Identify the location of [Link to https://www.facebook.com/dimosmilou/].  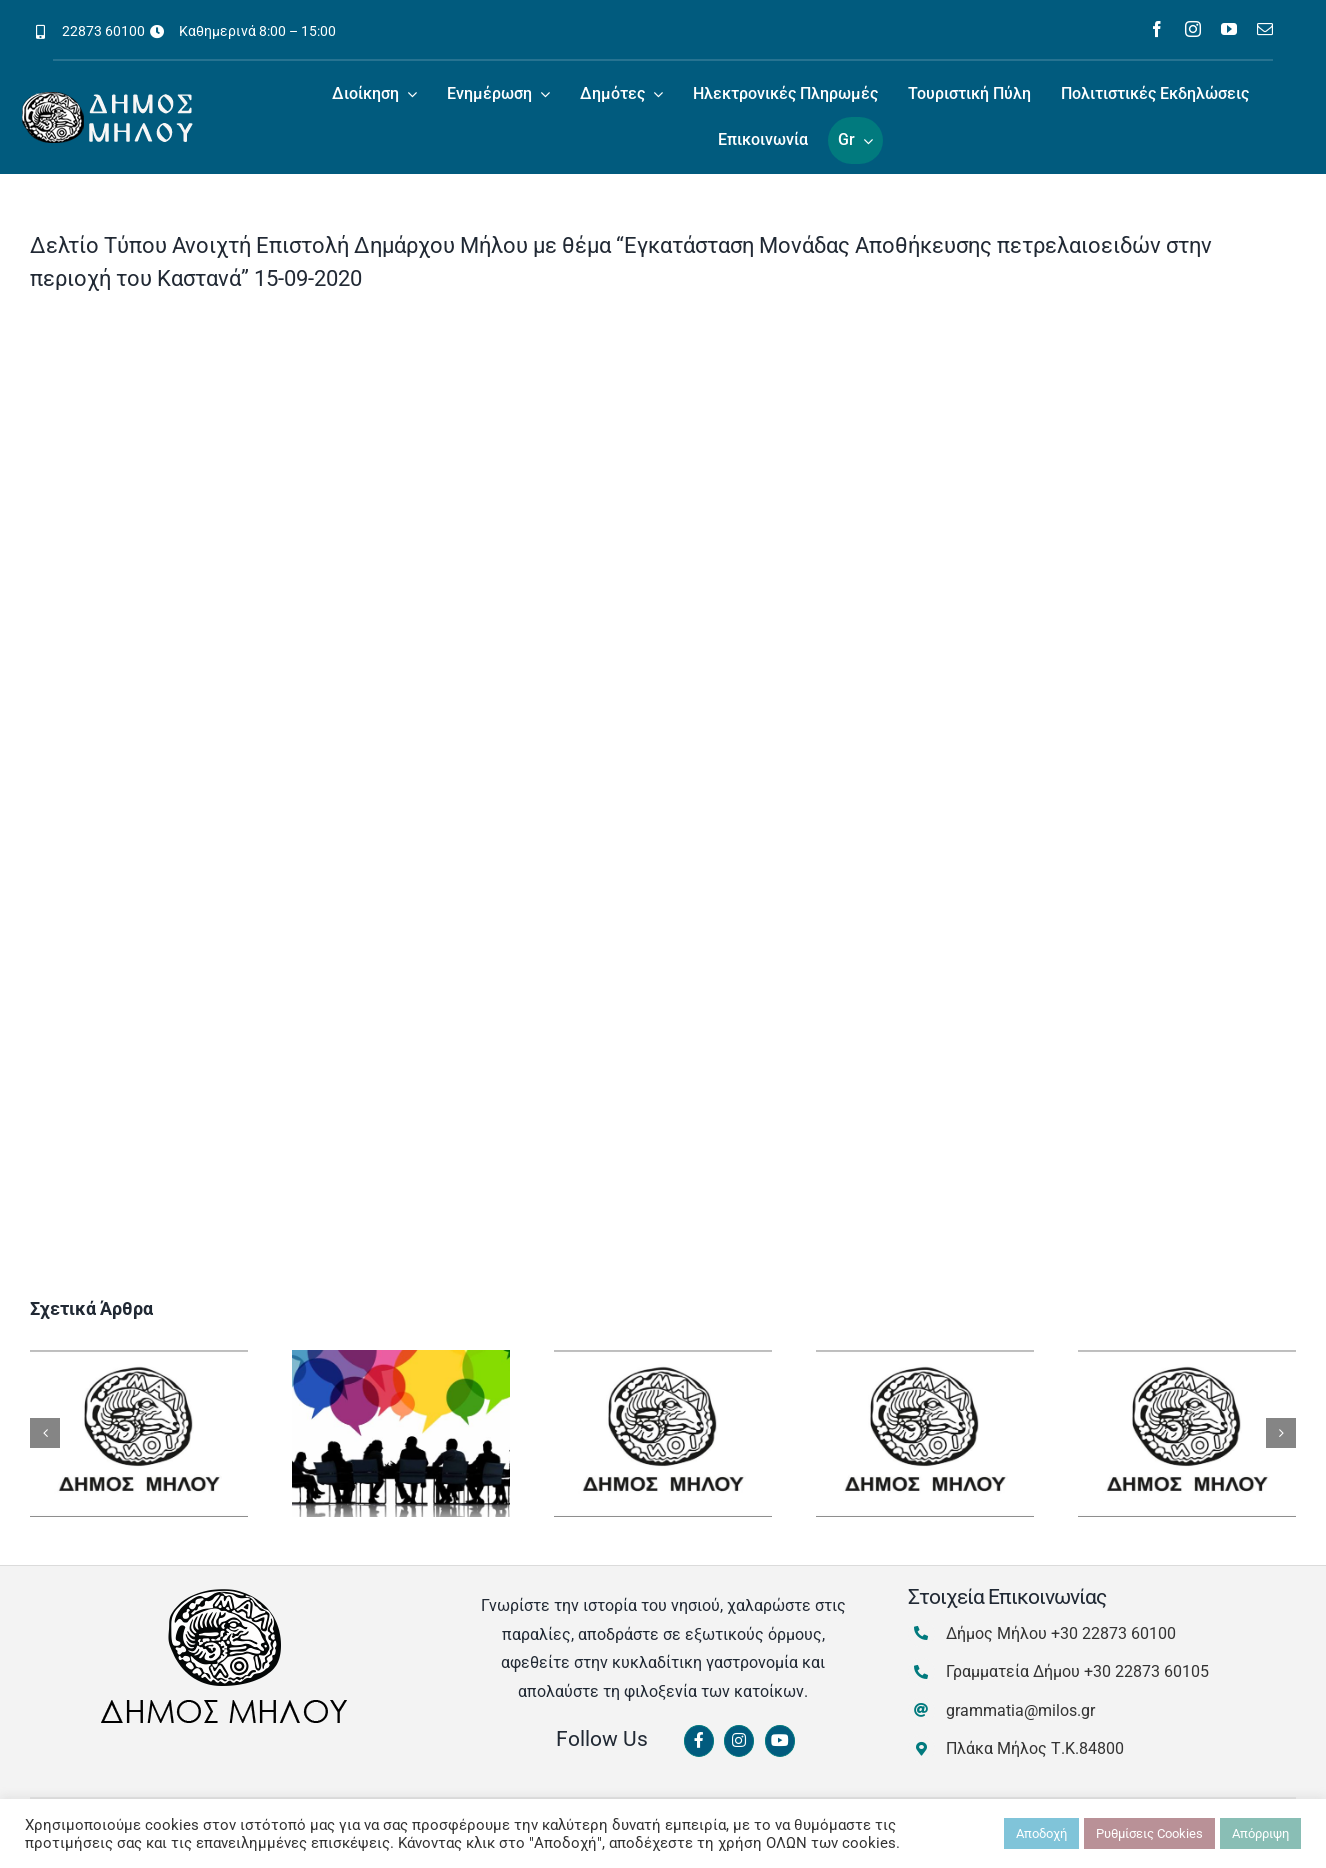
(699, 1741).